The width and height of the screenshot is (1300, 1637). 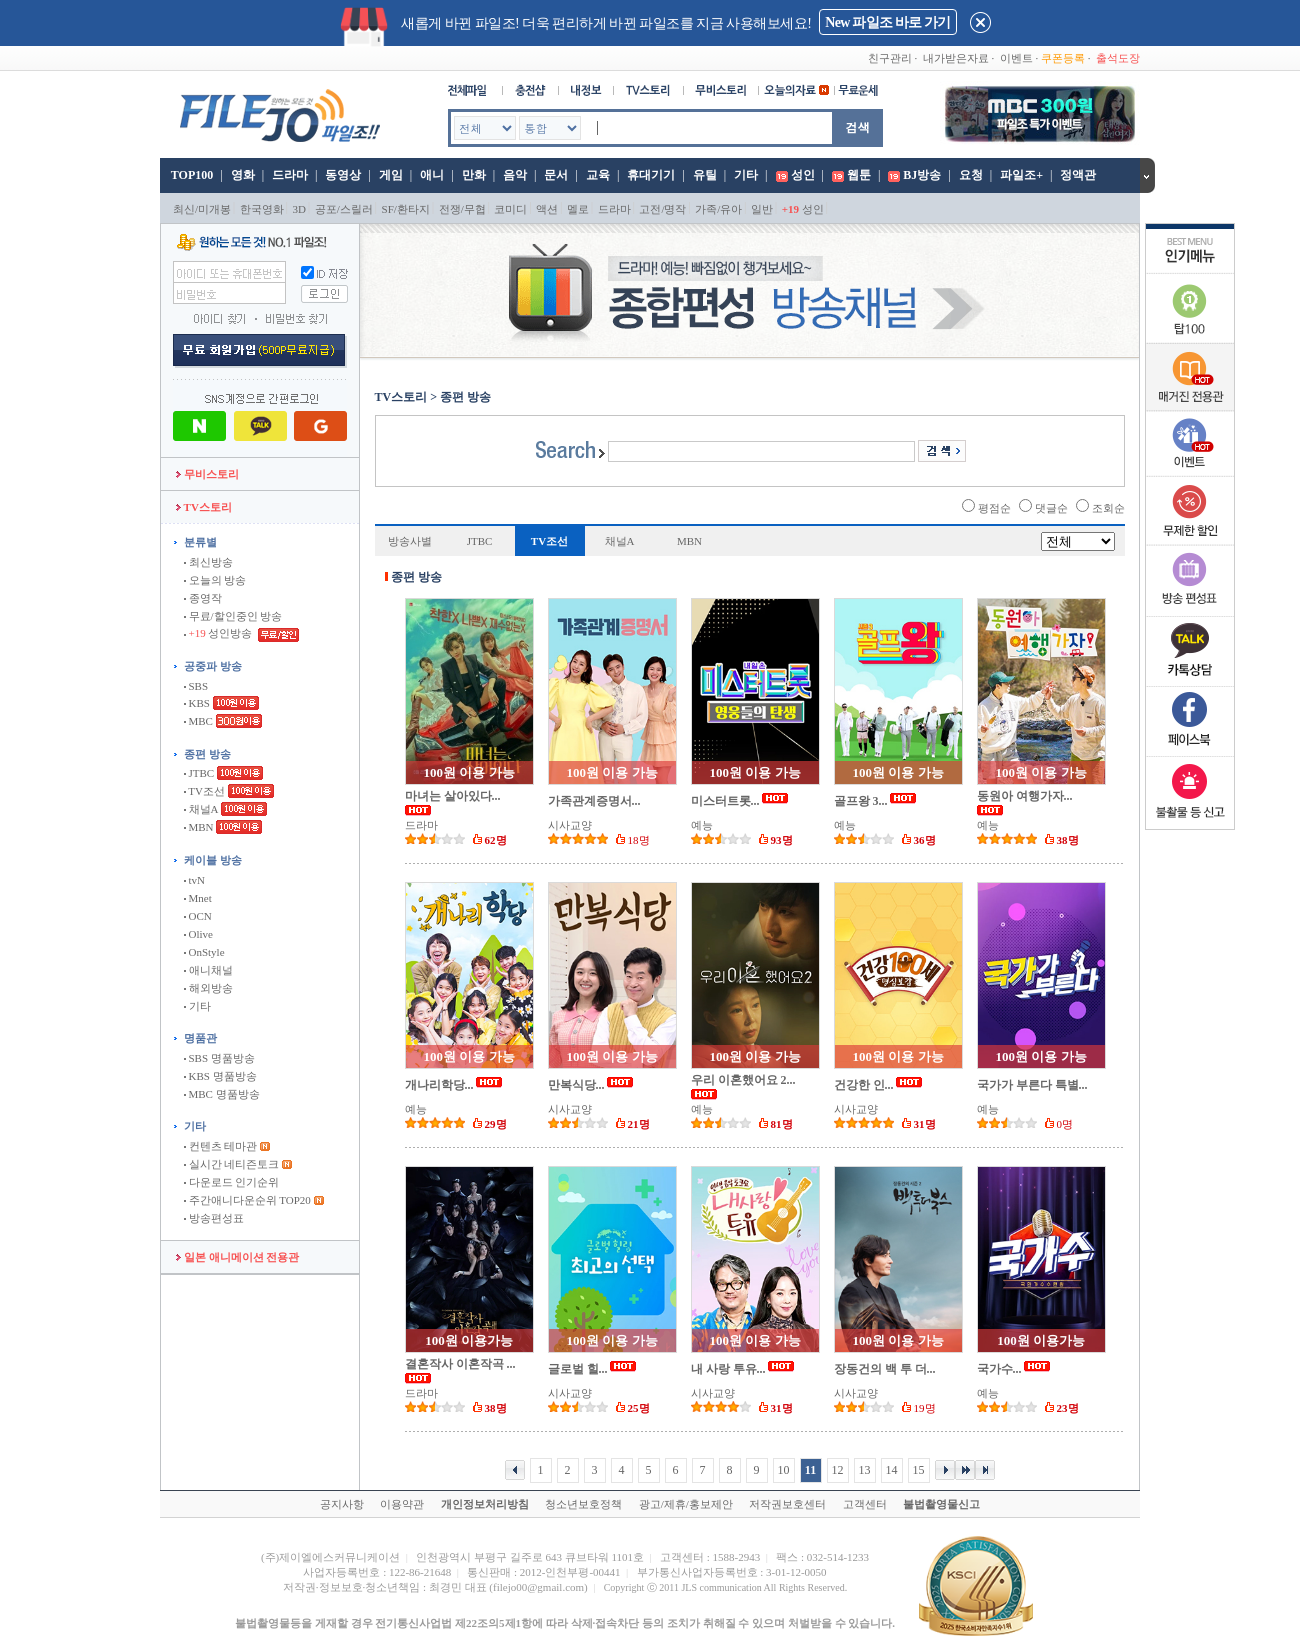 I want to click on 문서, so click(x=556, y=175).